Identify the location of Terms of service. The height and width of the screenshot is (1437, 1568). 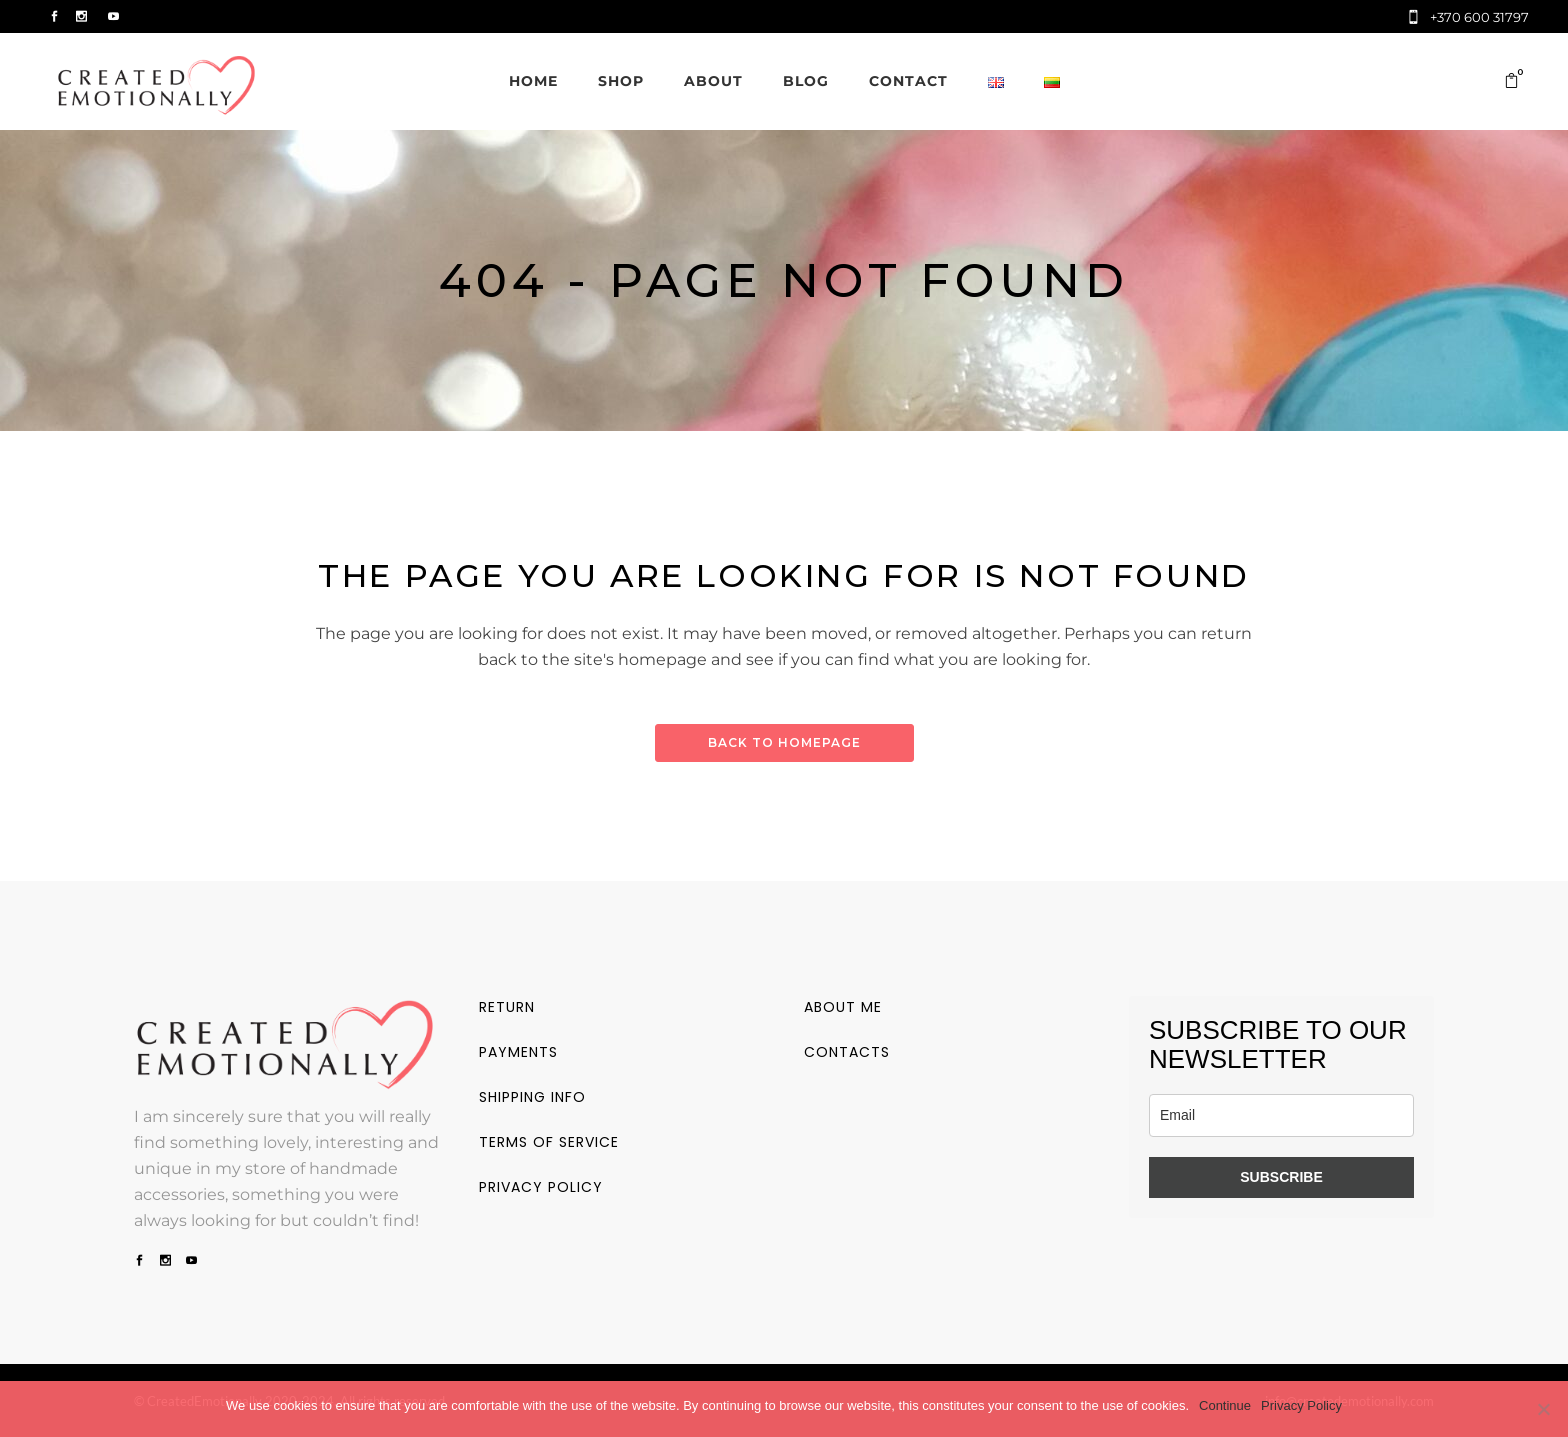
(549, 1142).